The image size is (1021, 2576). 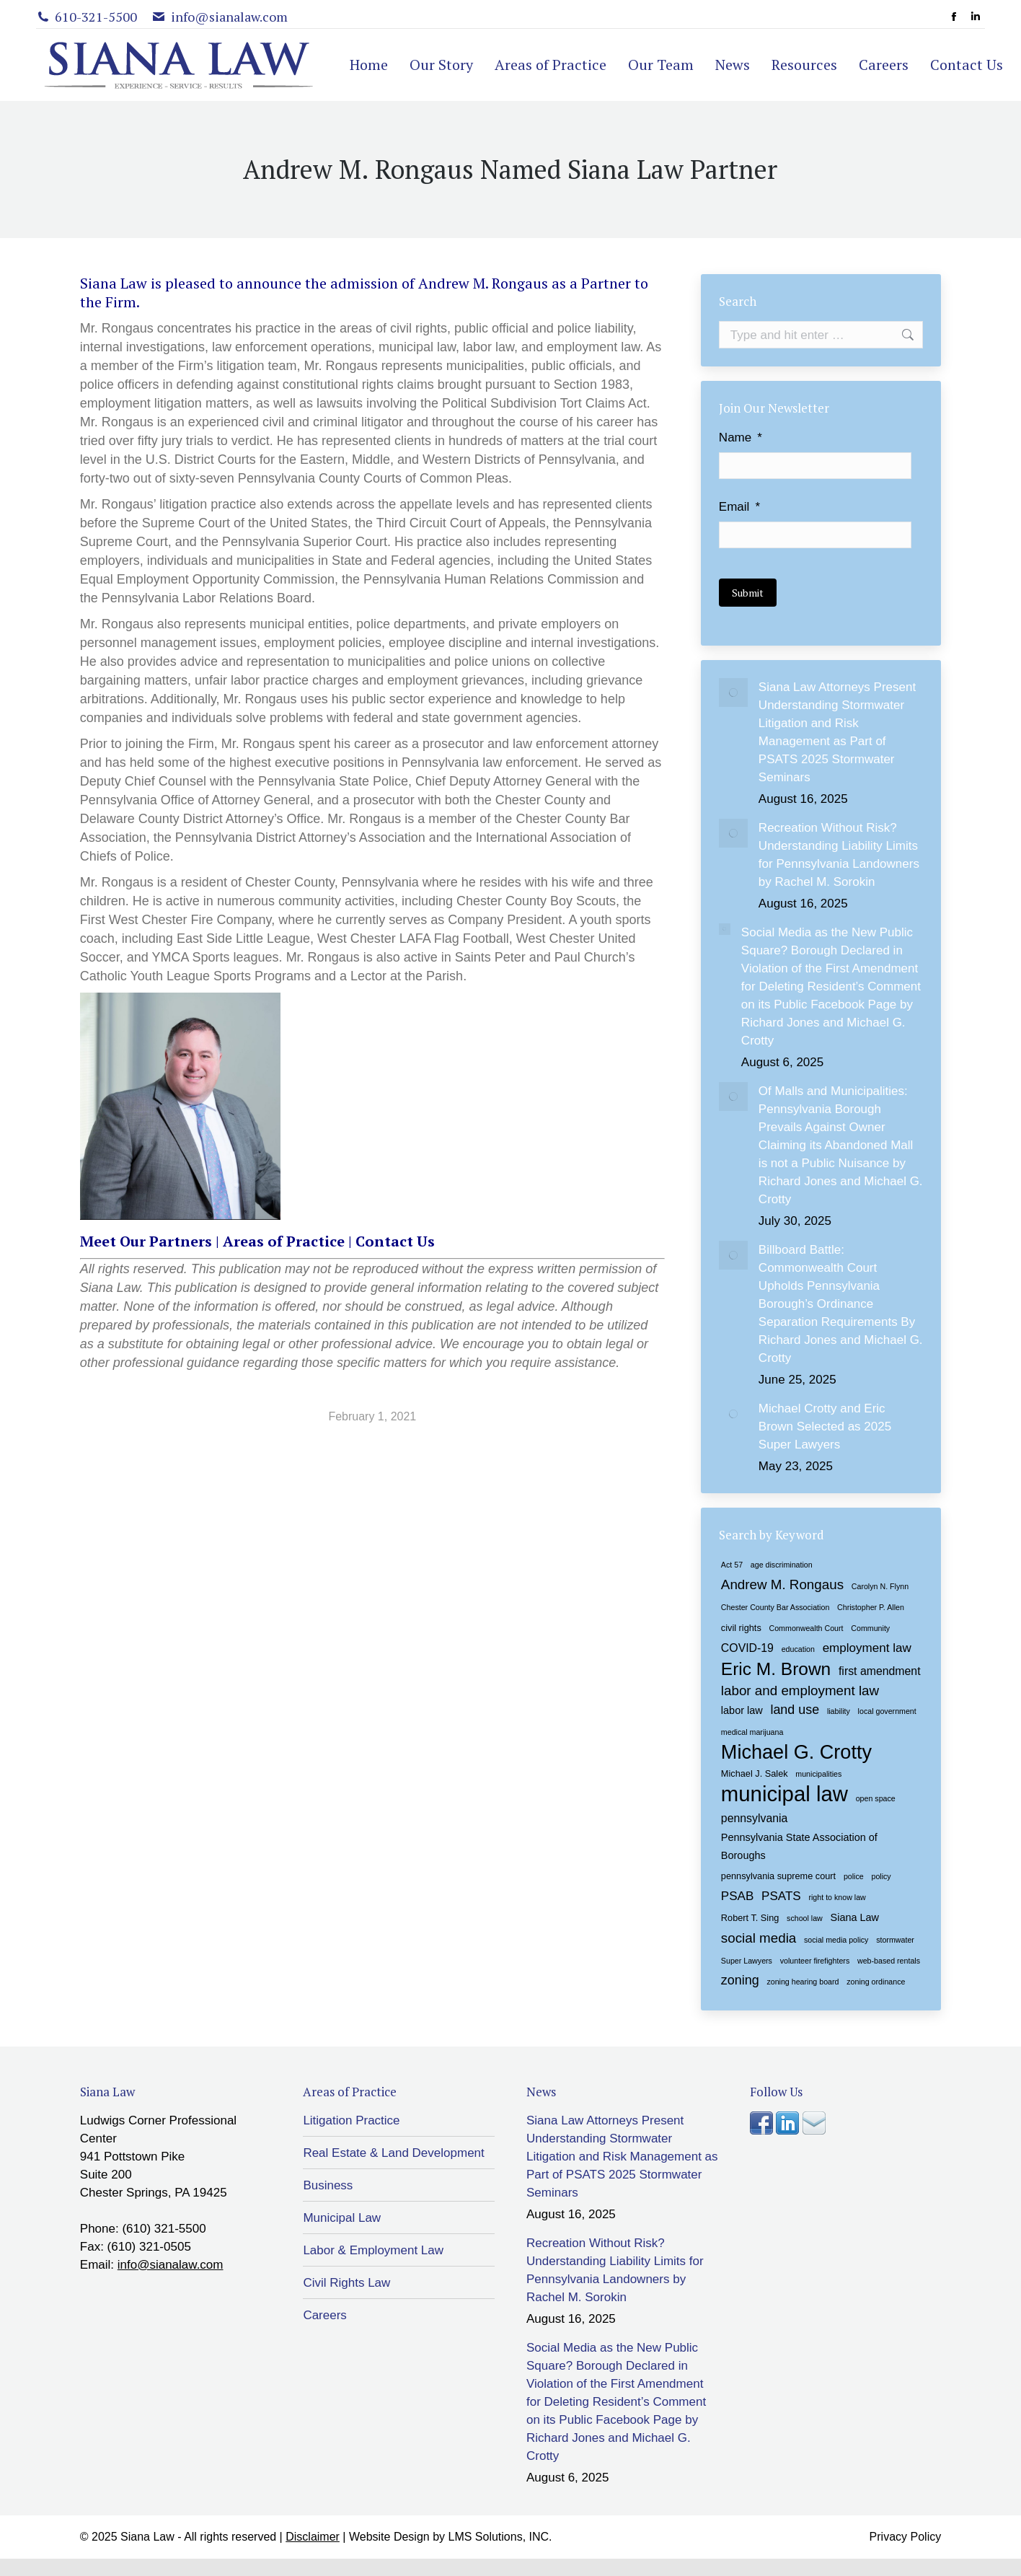 What do you see at coordinates (887, 1710) in the screenshot?
I see `local government [local government (2 items)]` at bounding box center [887, 1710].